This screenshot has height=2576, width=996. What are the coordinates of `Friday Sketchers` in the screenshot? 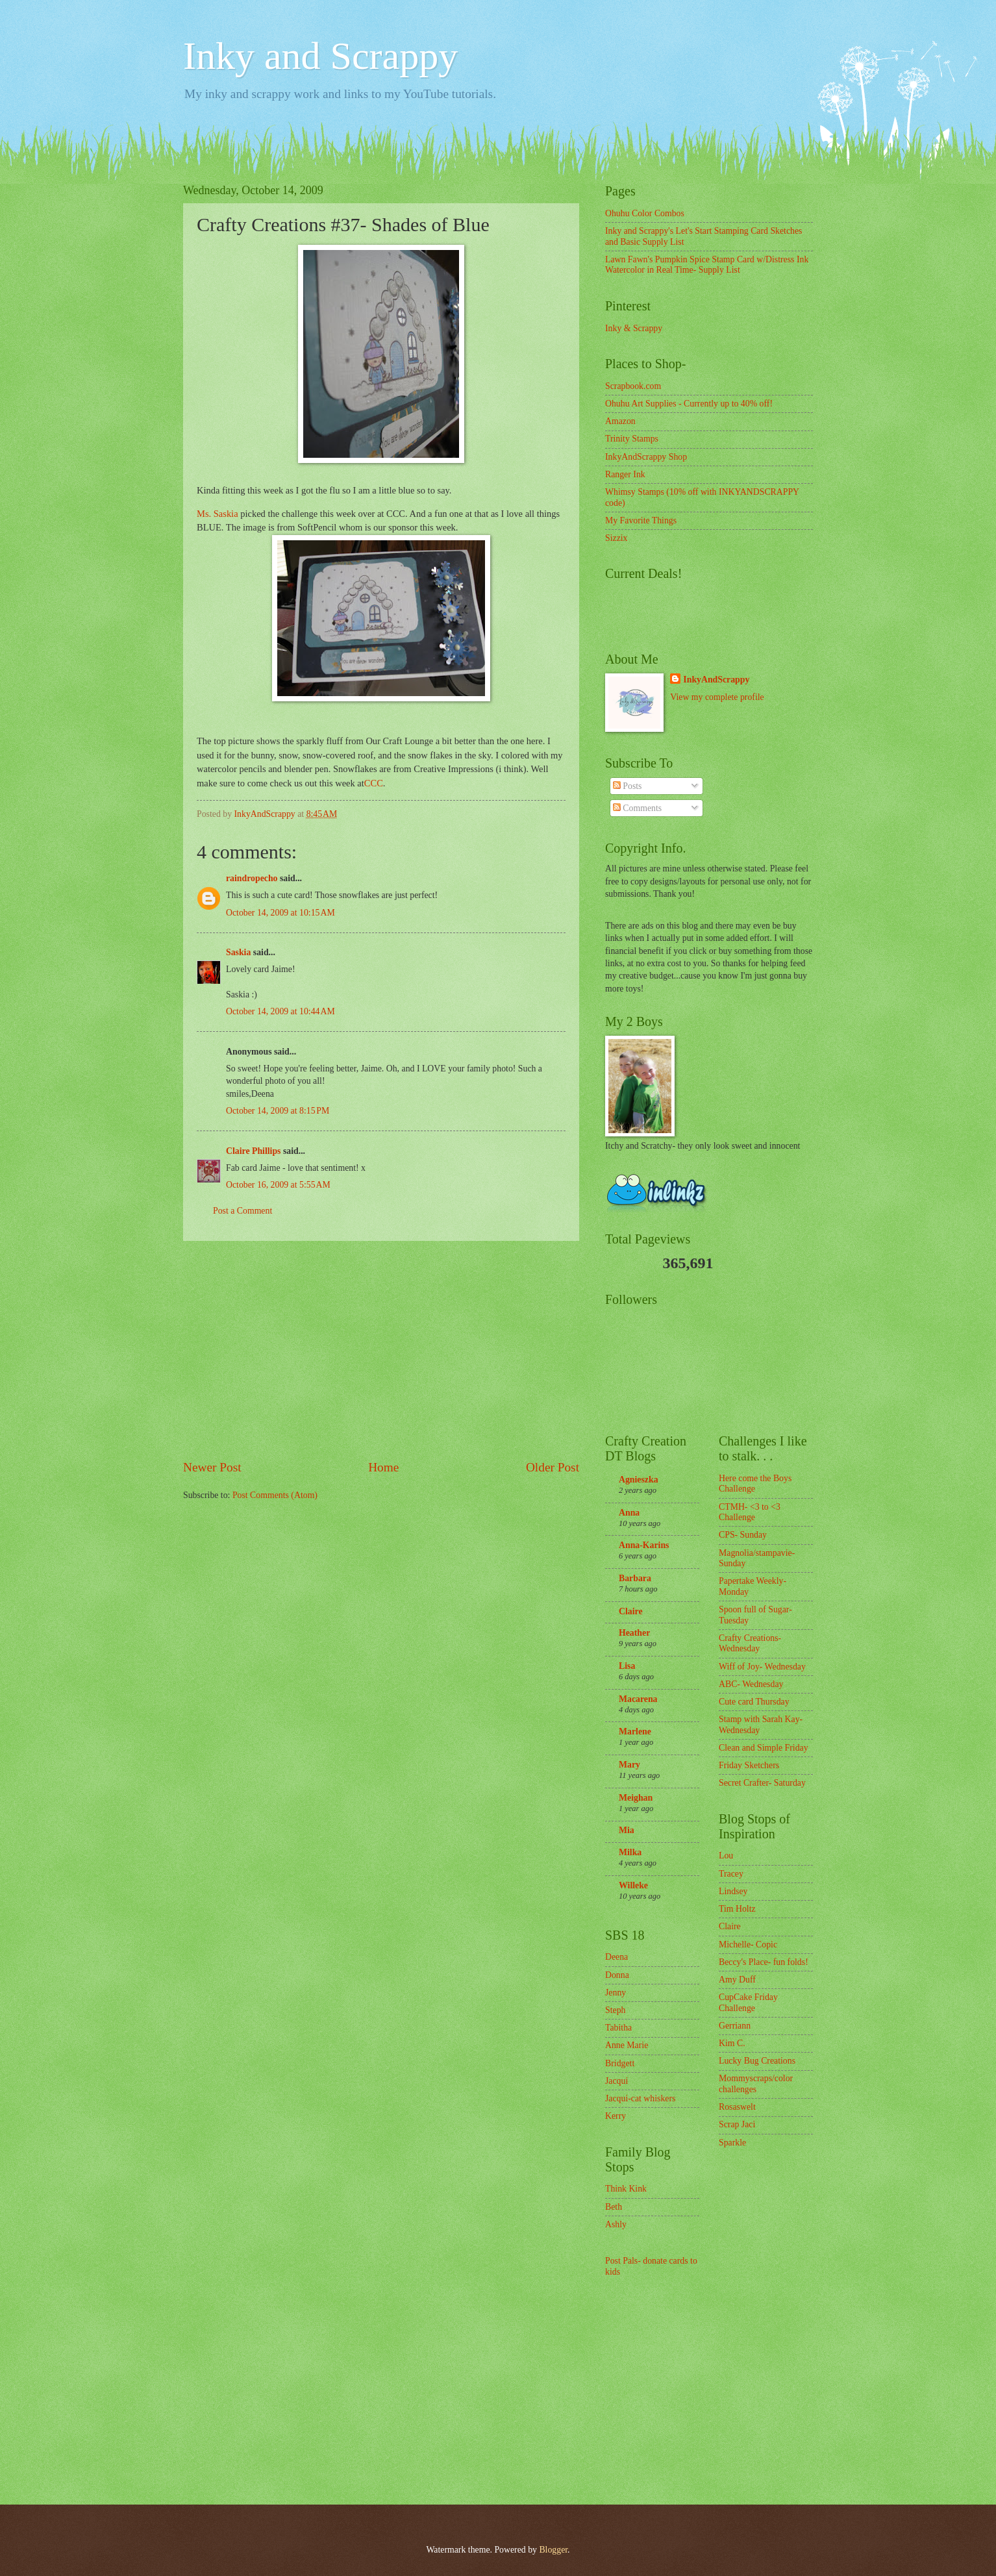 It's located at (749, 1765).